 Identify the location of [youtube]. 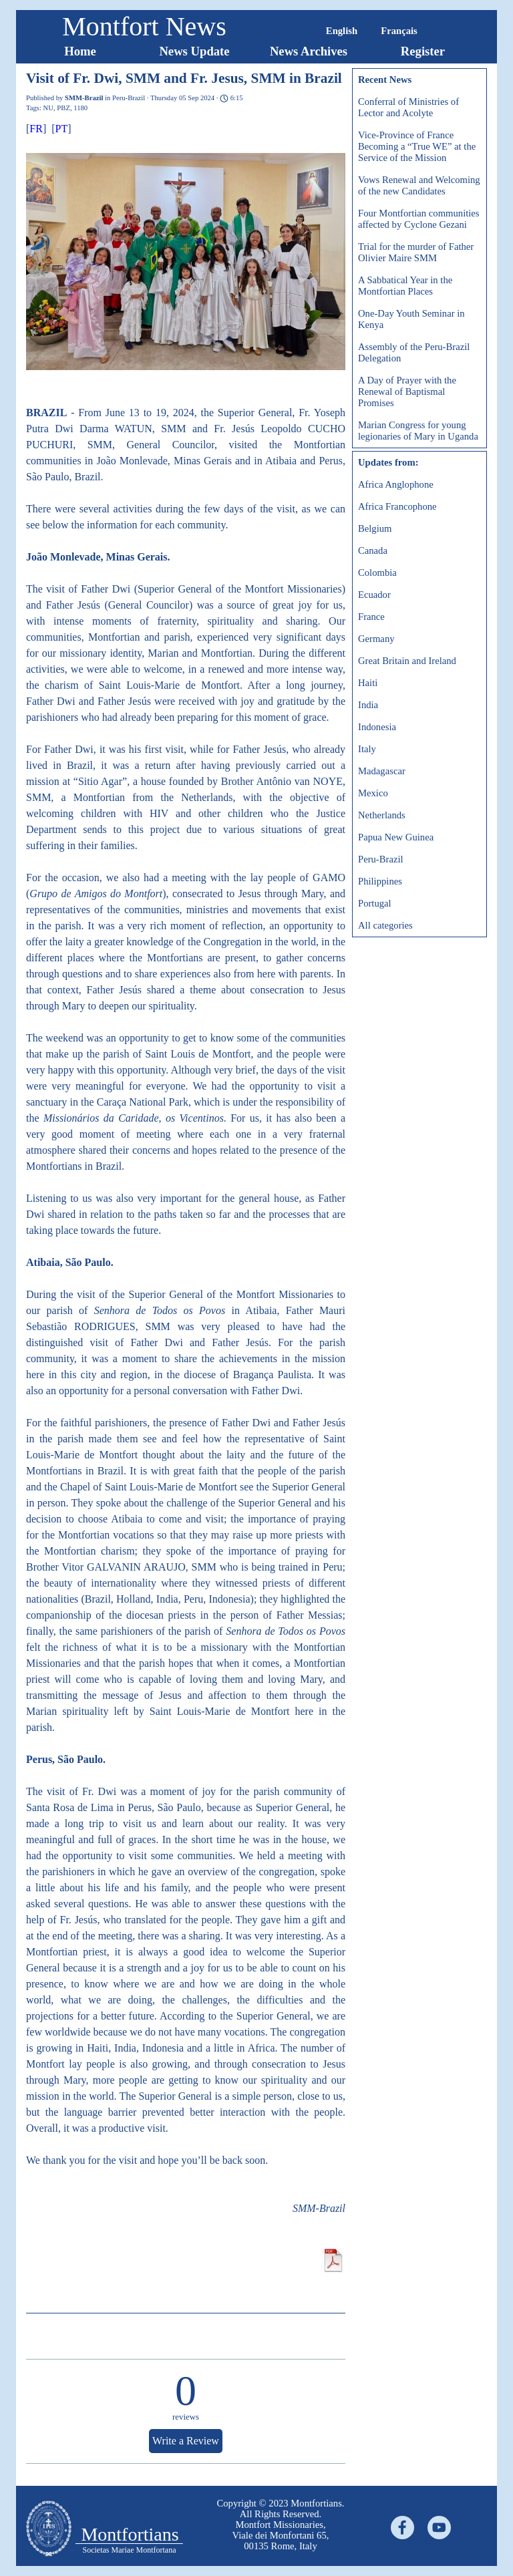
(439, 2527).